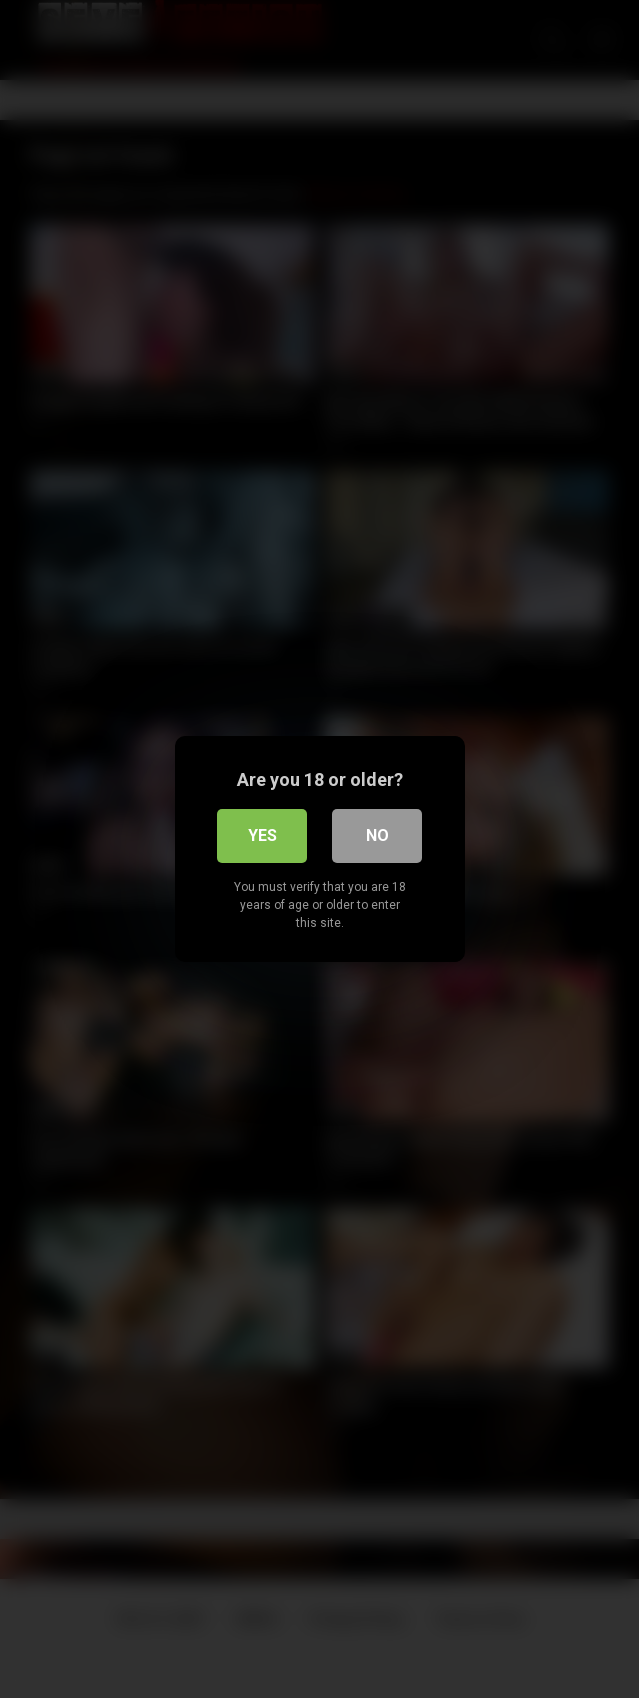 The width and height of the screenshot is (639, 1698). Describe the element at coordinates (262, 835) in the screenshot. I see `Yes` at that location.